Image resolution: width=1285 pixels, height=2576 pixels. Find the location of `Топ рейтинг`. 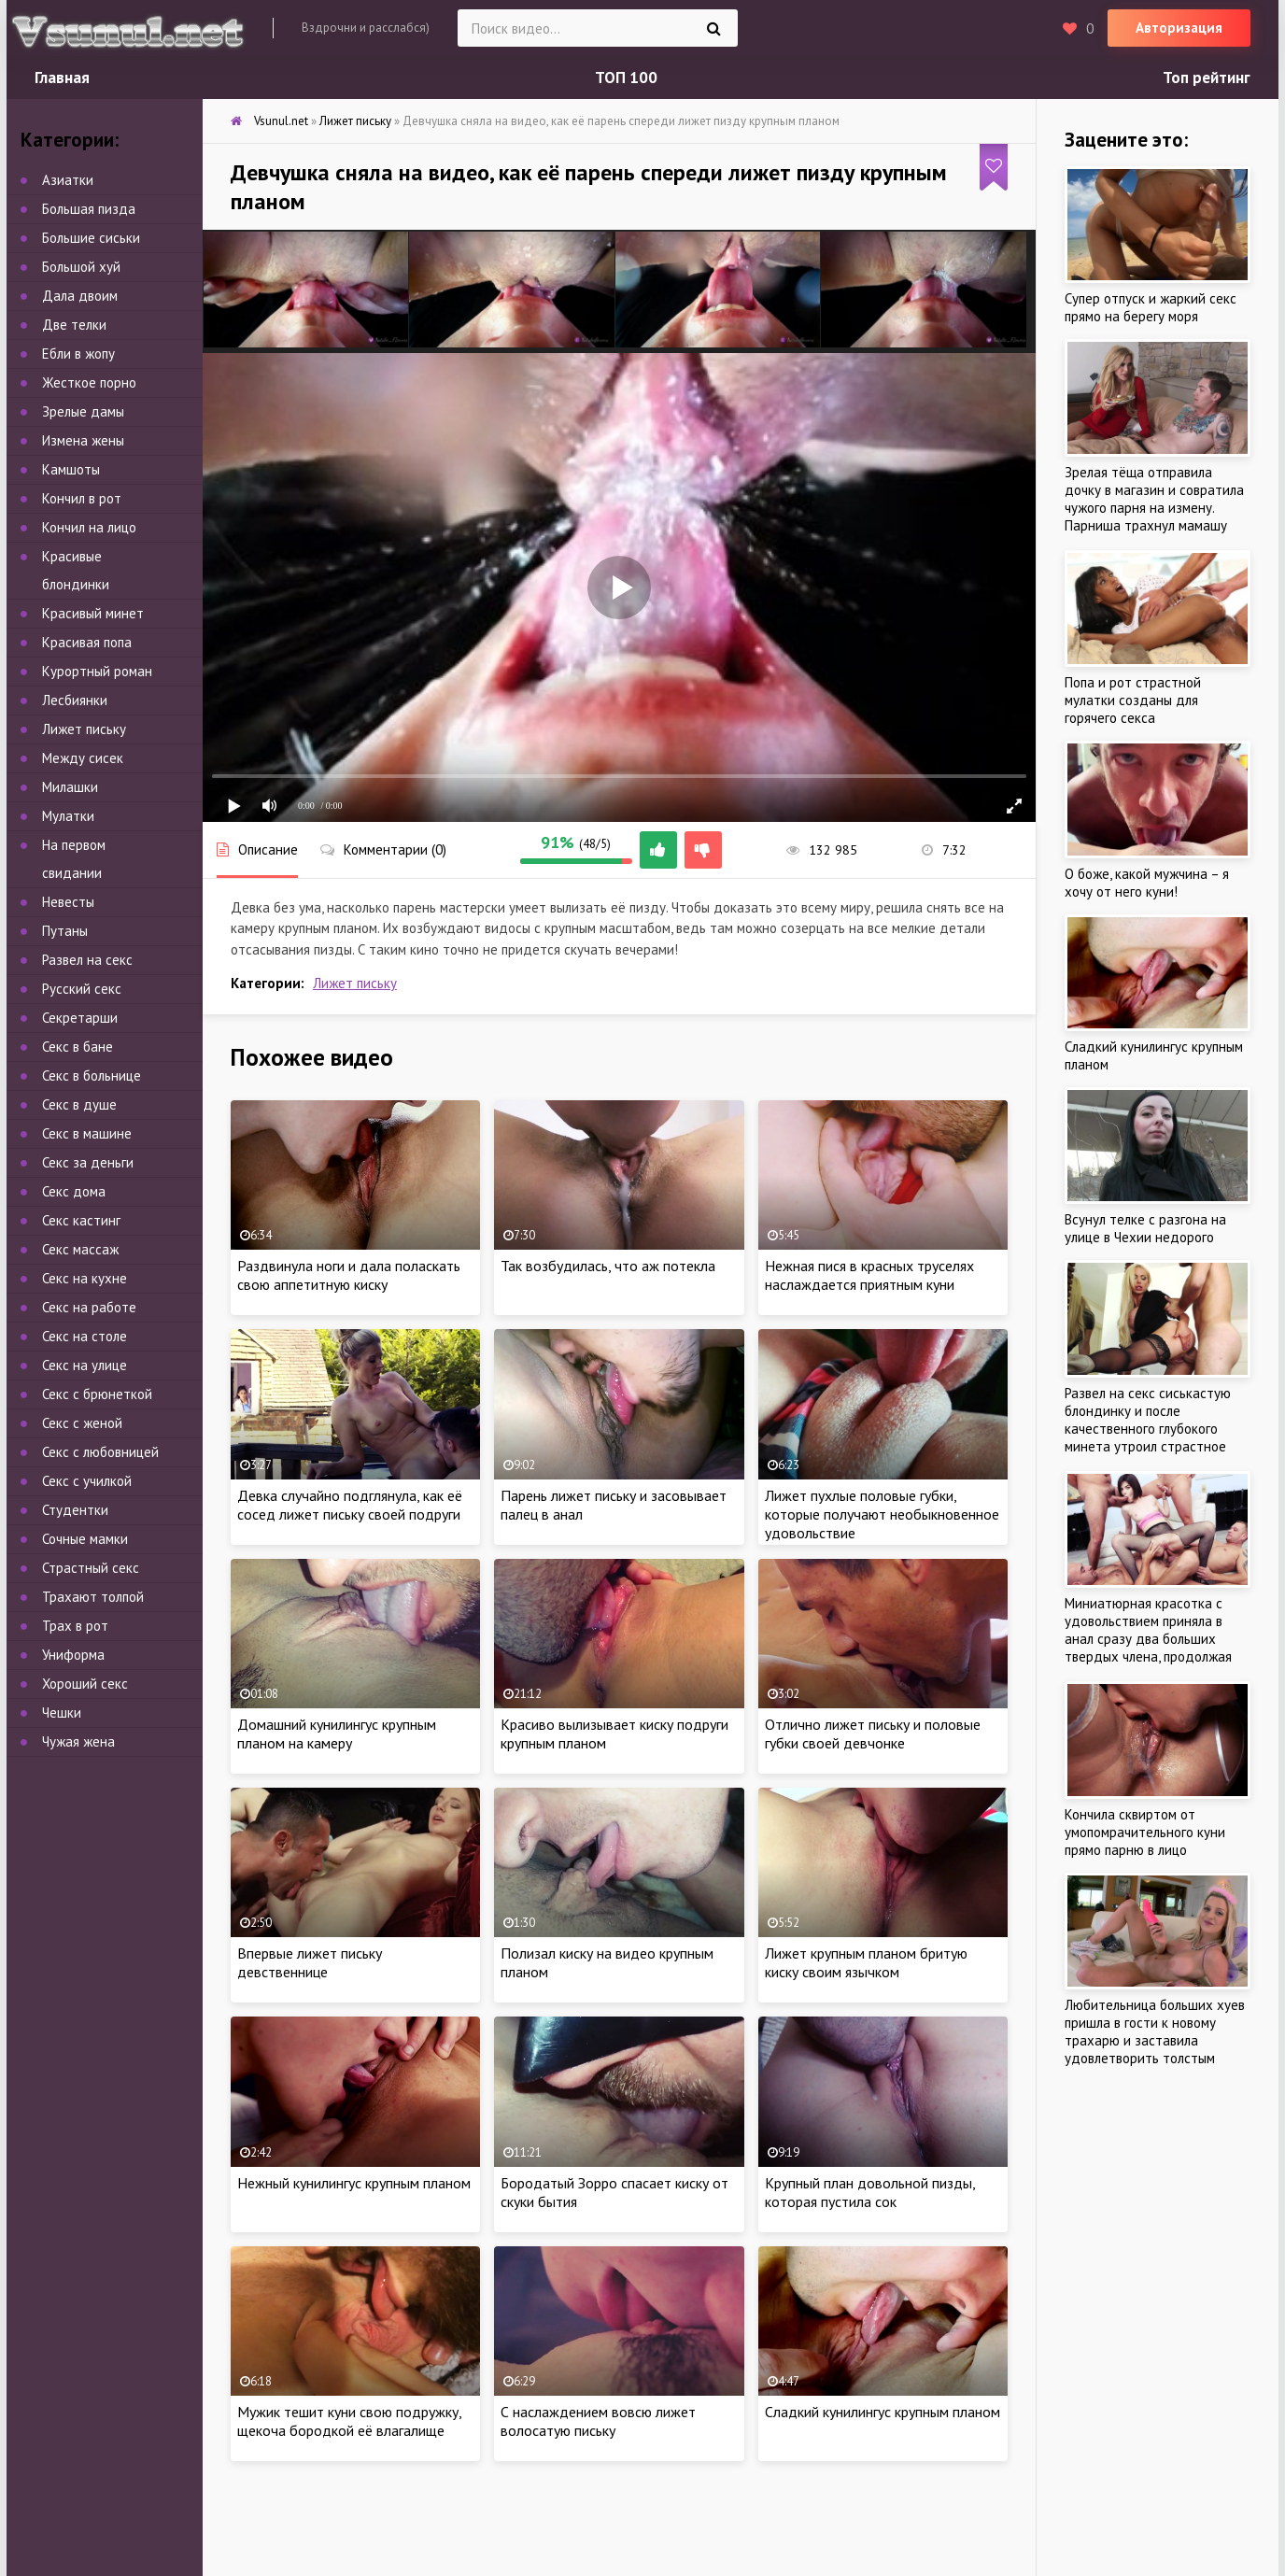

Топ рейтинг is located at coordinates (1206, 77).